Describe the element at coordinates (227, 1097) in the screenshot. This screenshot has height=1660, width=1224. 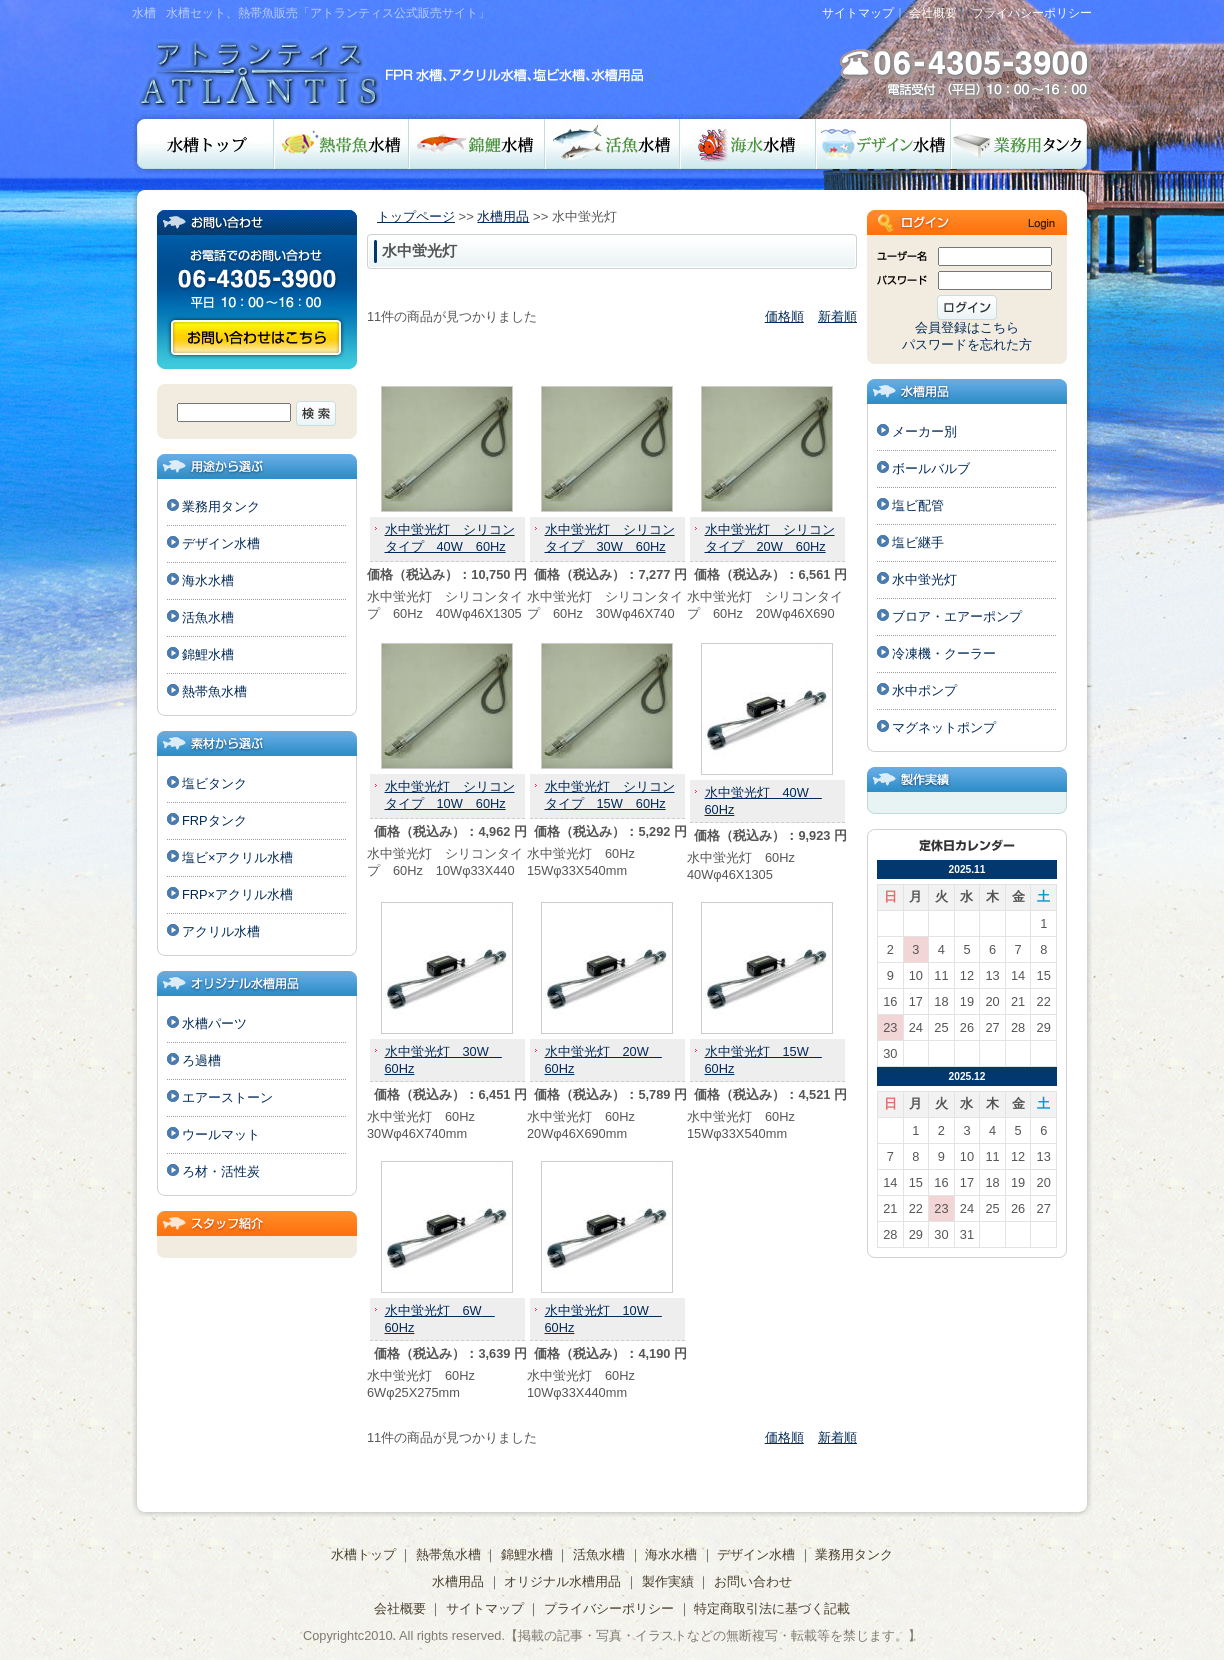
I see `エアーストーン` at that location.